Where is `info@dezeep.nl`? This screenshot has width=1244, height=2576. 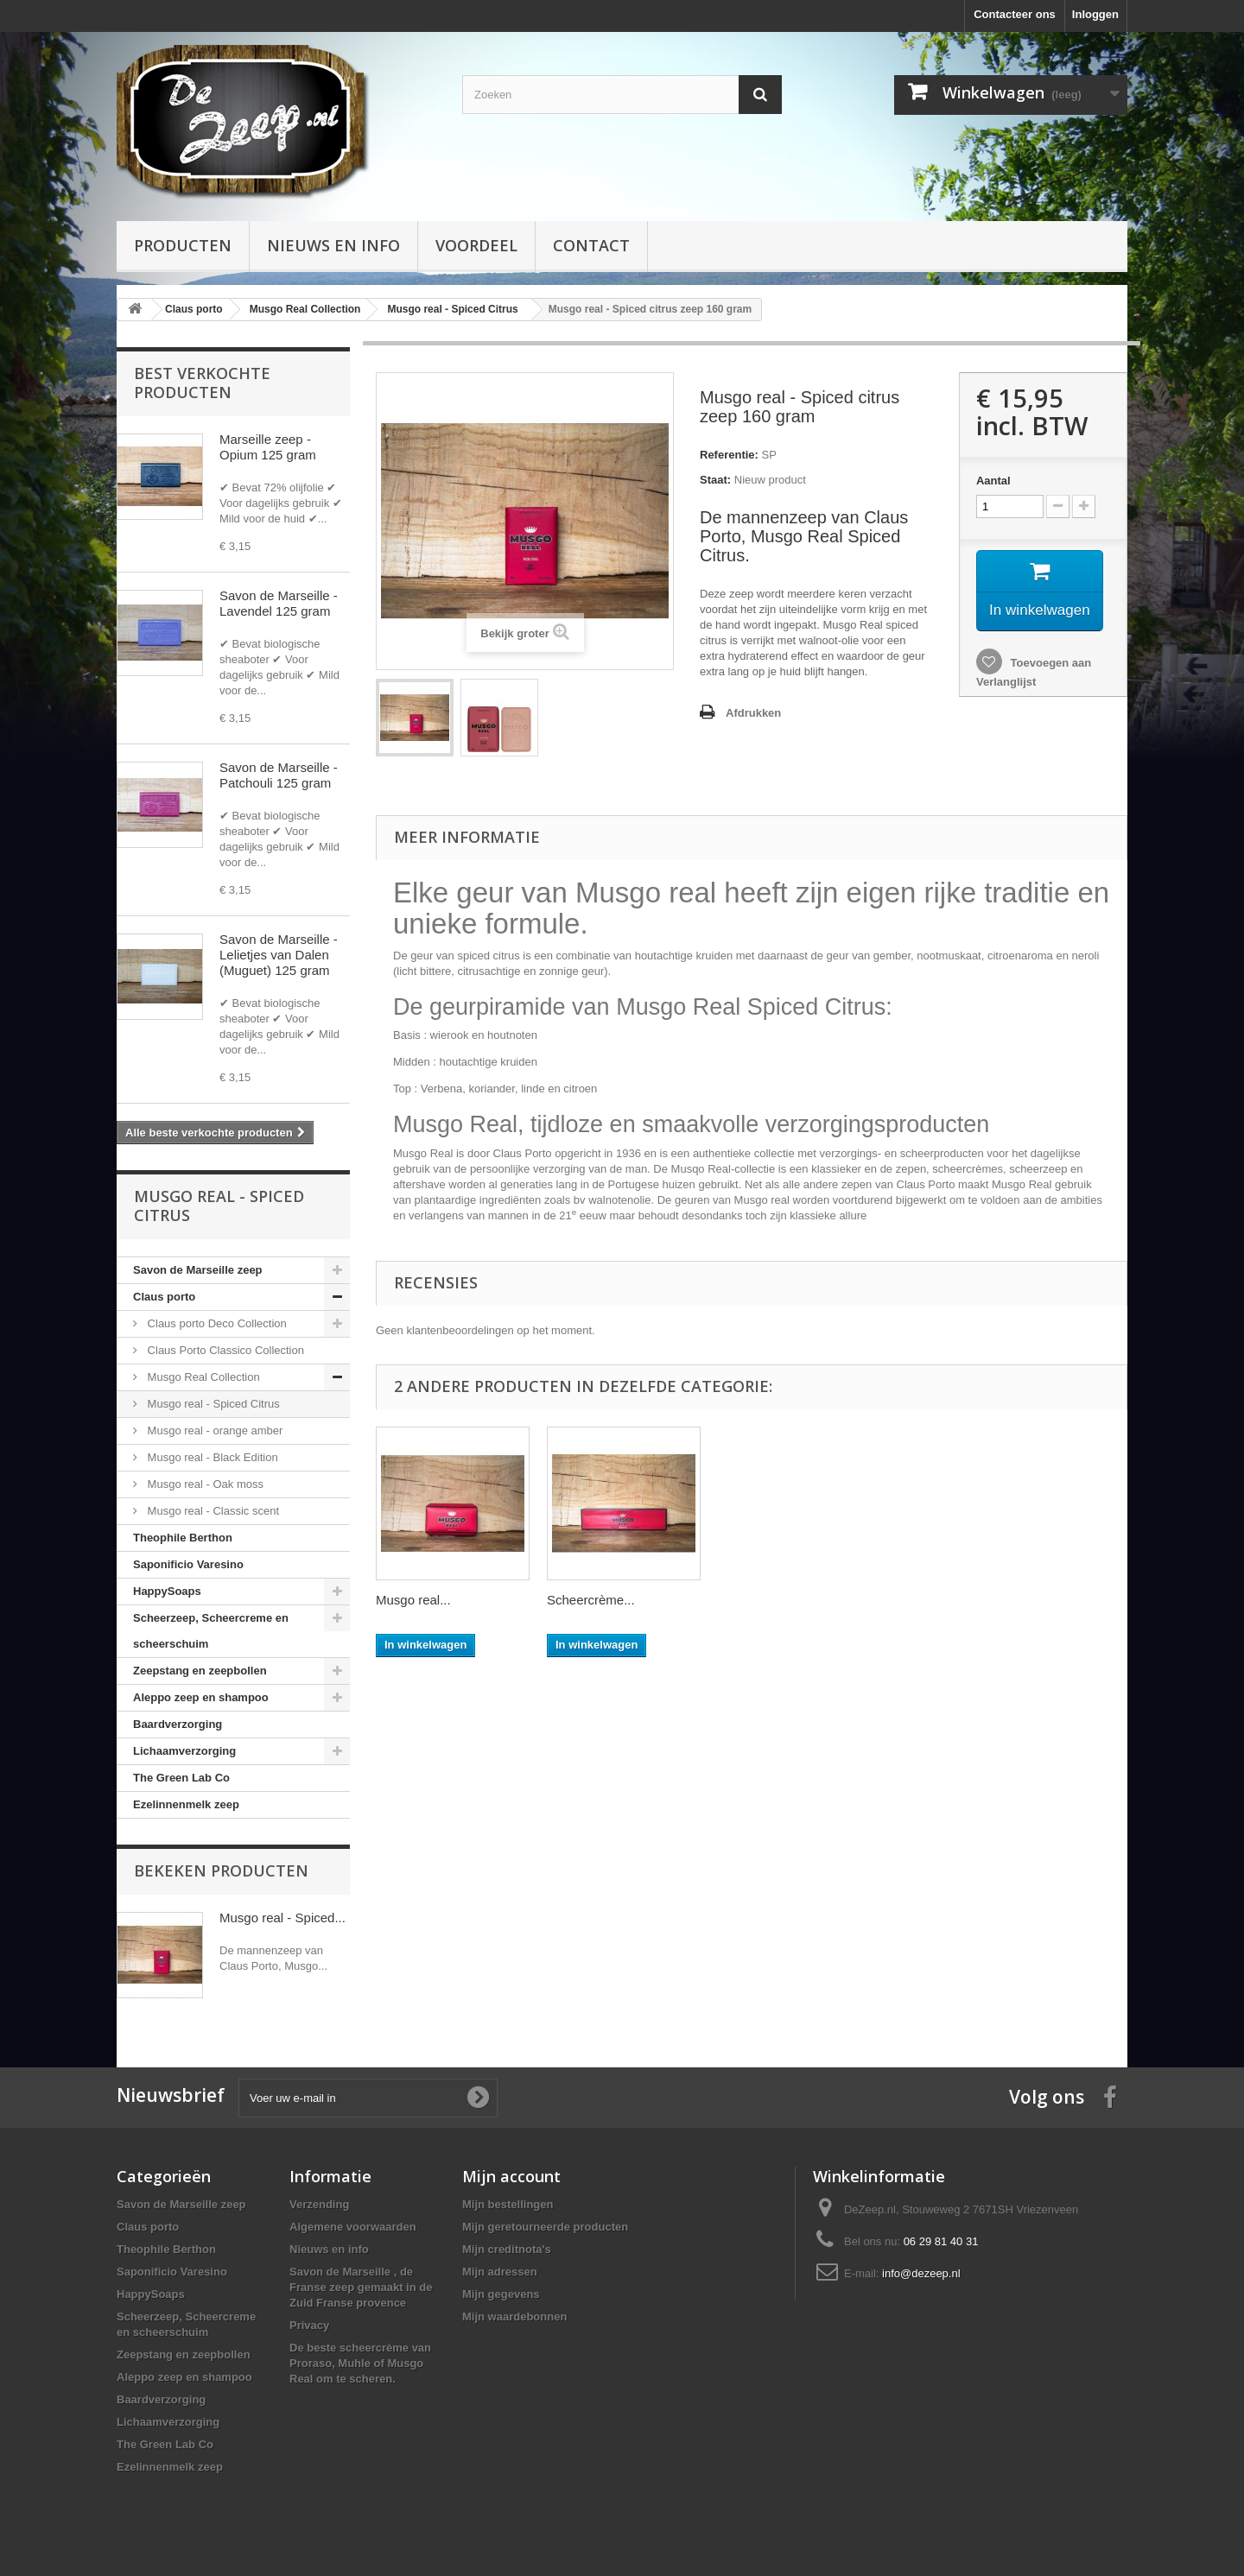
info@dezeep.nl is located at coordinates (921, 2273).